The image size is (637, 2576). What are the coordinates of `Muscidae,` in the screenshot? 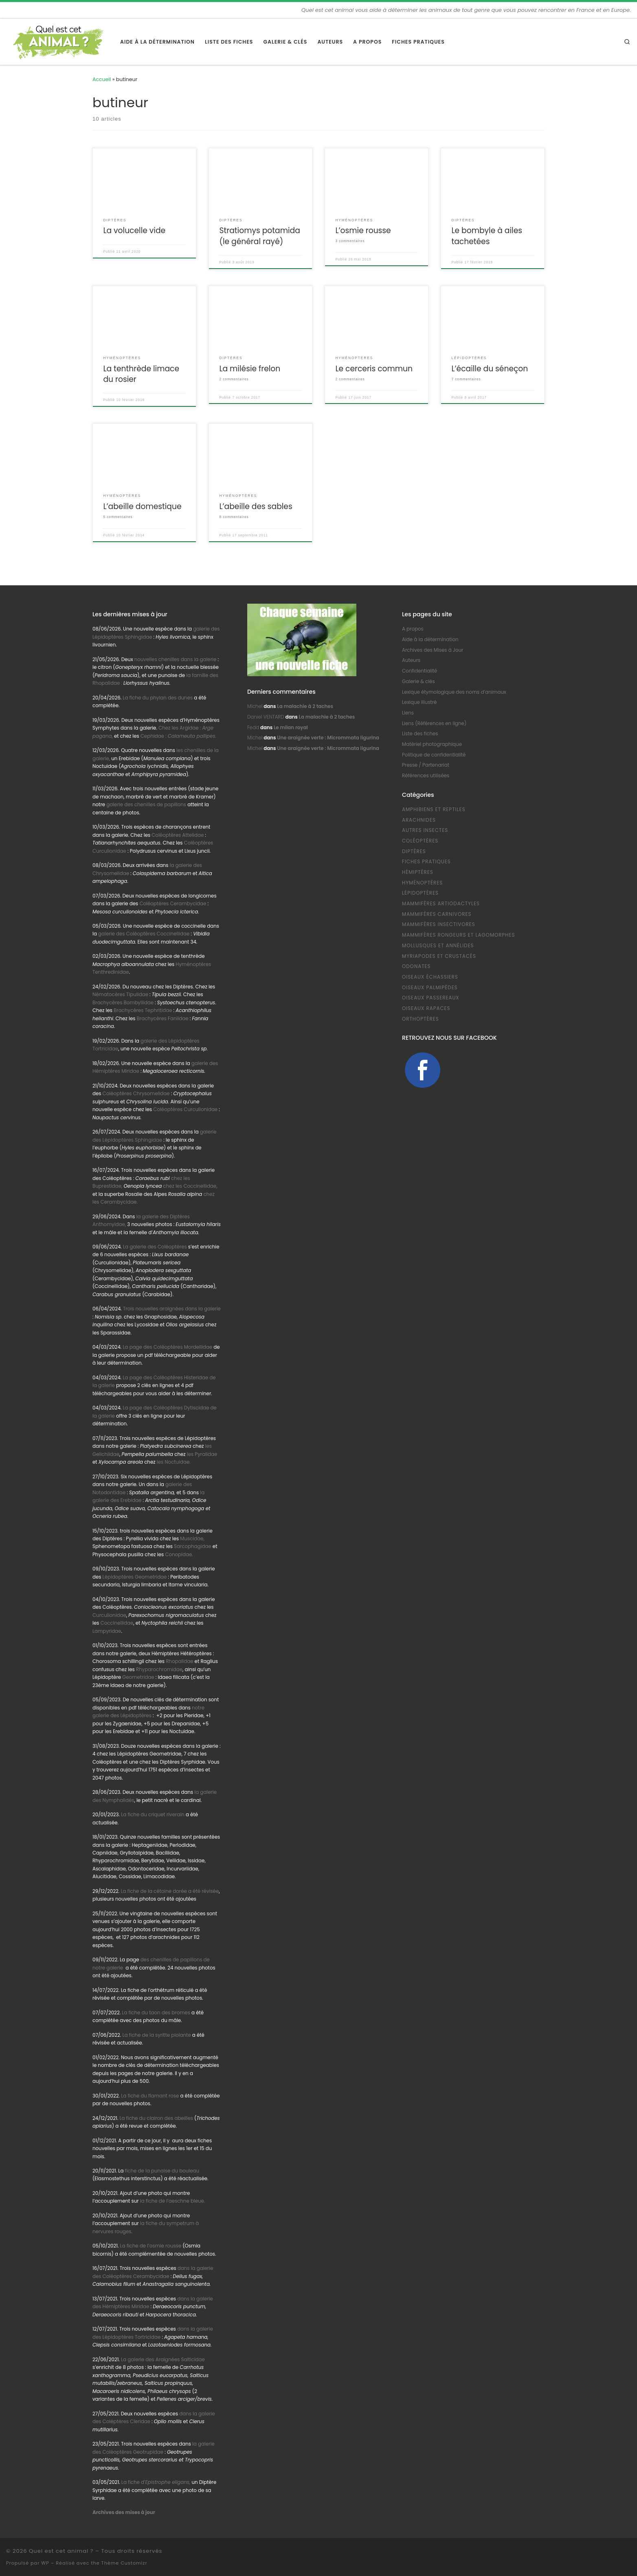 It's located at (191, 1538).